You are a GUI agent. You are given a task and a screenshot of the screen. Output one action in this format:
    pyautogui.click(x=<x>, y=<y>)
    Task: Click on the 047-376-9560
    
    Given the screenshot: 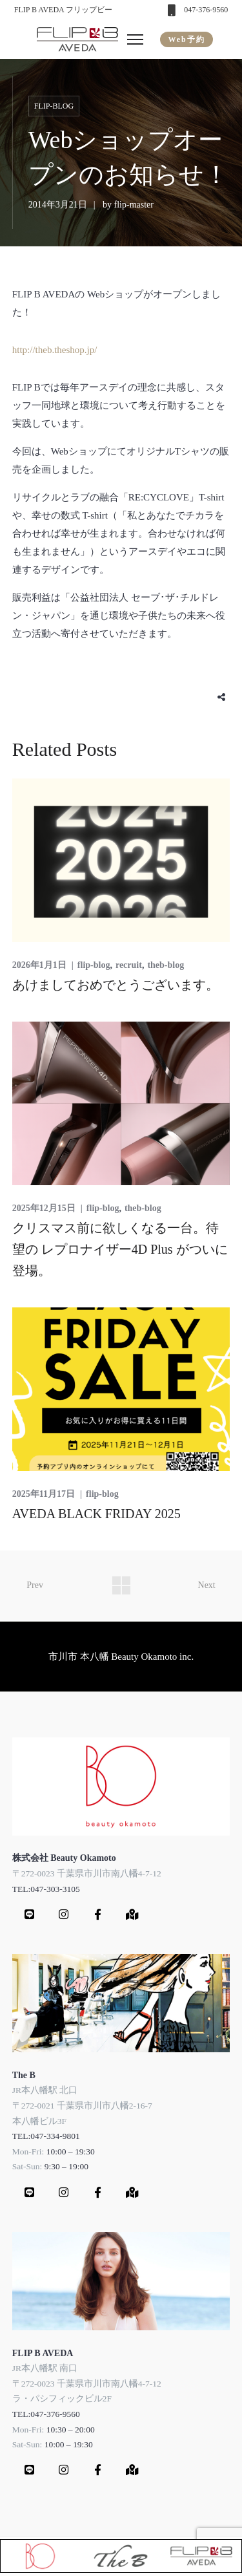 What is the action you would take?
    pyautogui.click(x=206, y=9)
    